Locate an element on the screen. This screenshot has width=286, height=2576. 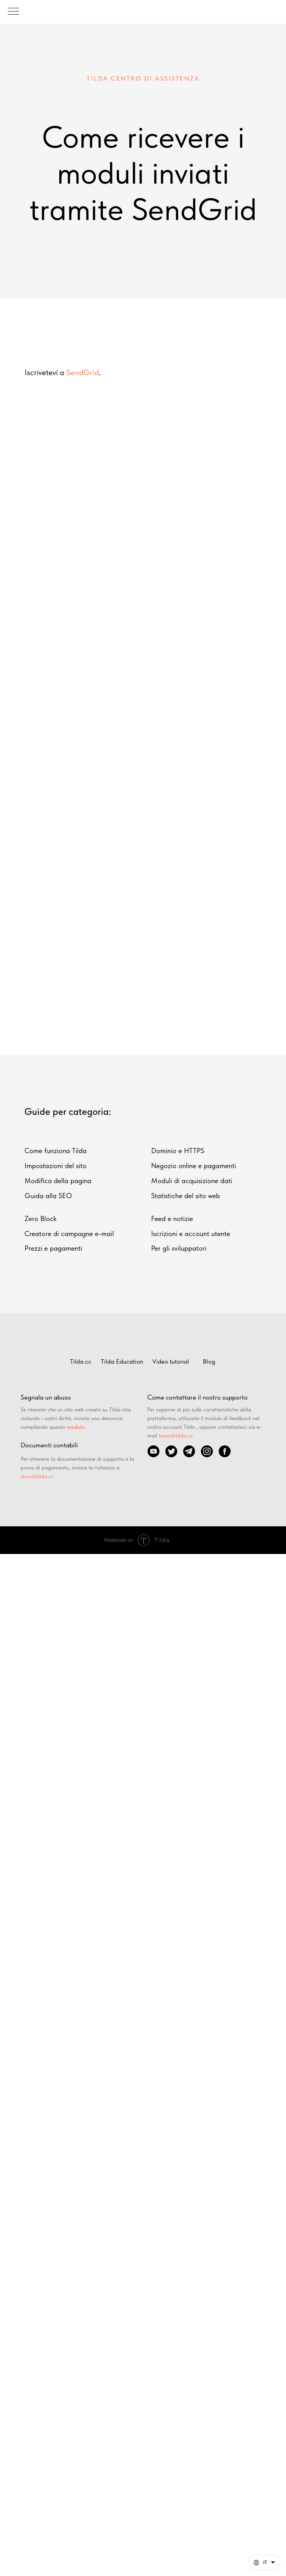
[Italiano. Questa pagina è ora disponibile in altre lingue] is located at coordinates (264, 2562).